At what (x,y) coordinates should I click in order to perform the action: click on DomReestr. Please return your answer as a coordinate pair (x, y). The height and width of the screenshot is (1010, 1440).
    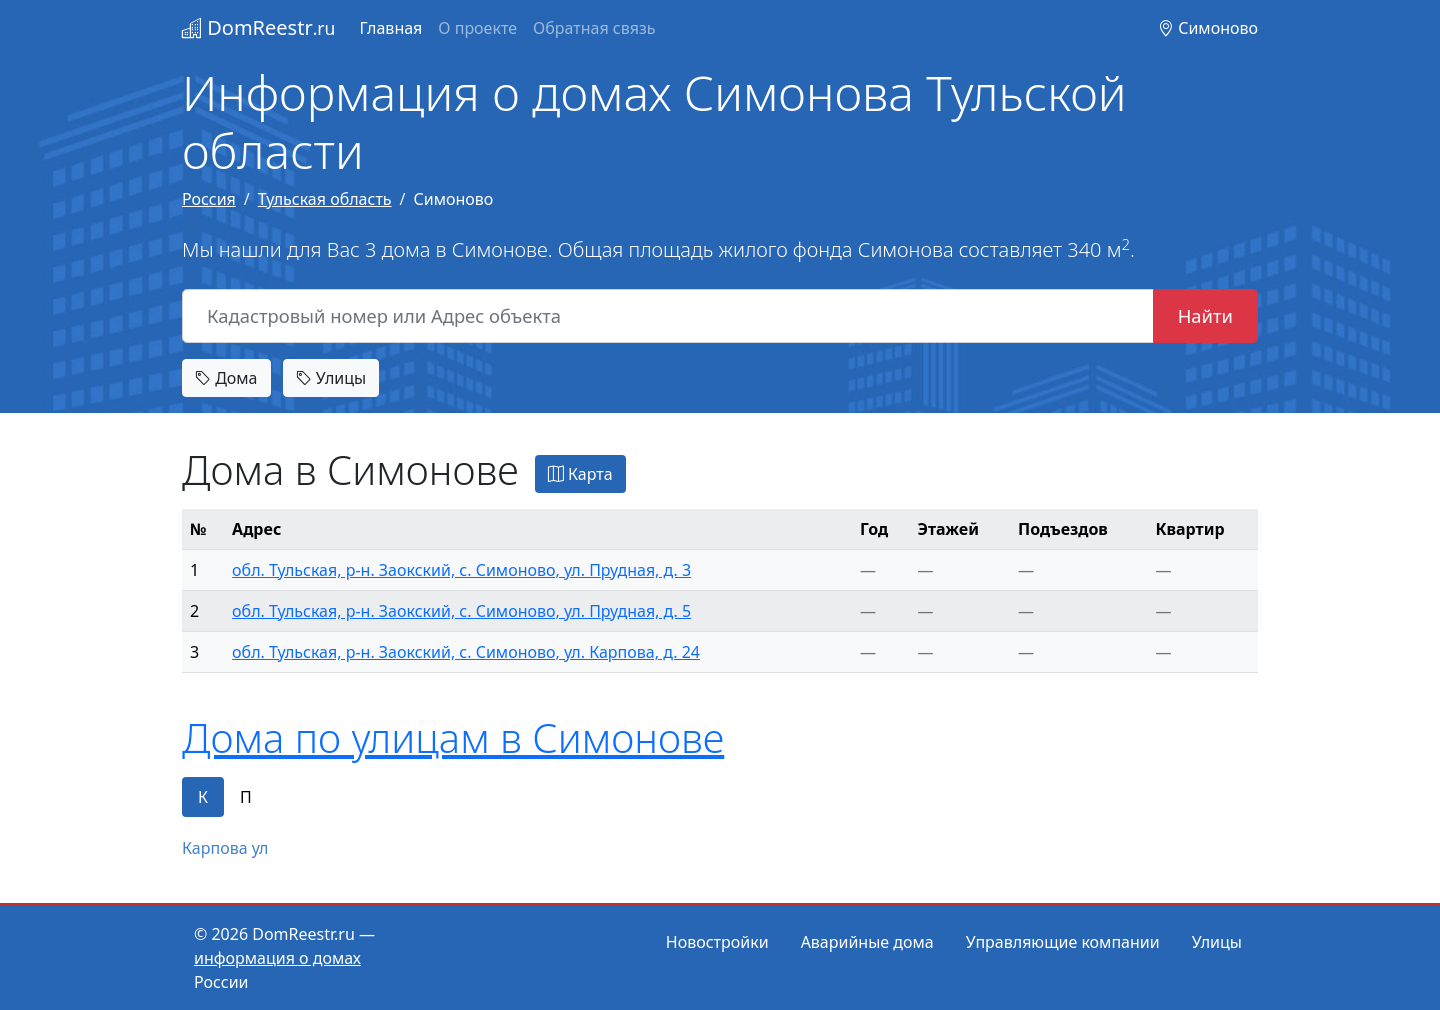
    Looking at the image, I should click on (258, 27).